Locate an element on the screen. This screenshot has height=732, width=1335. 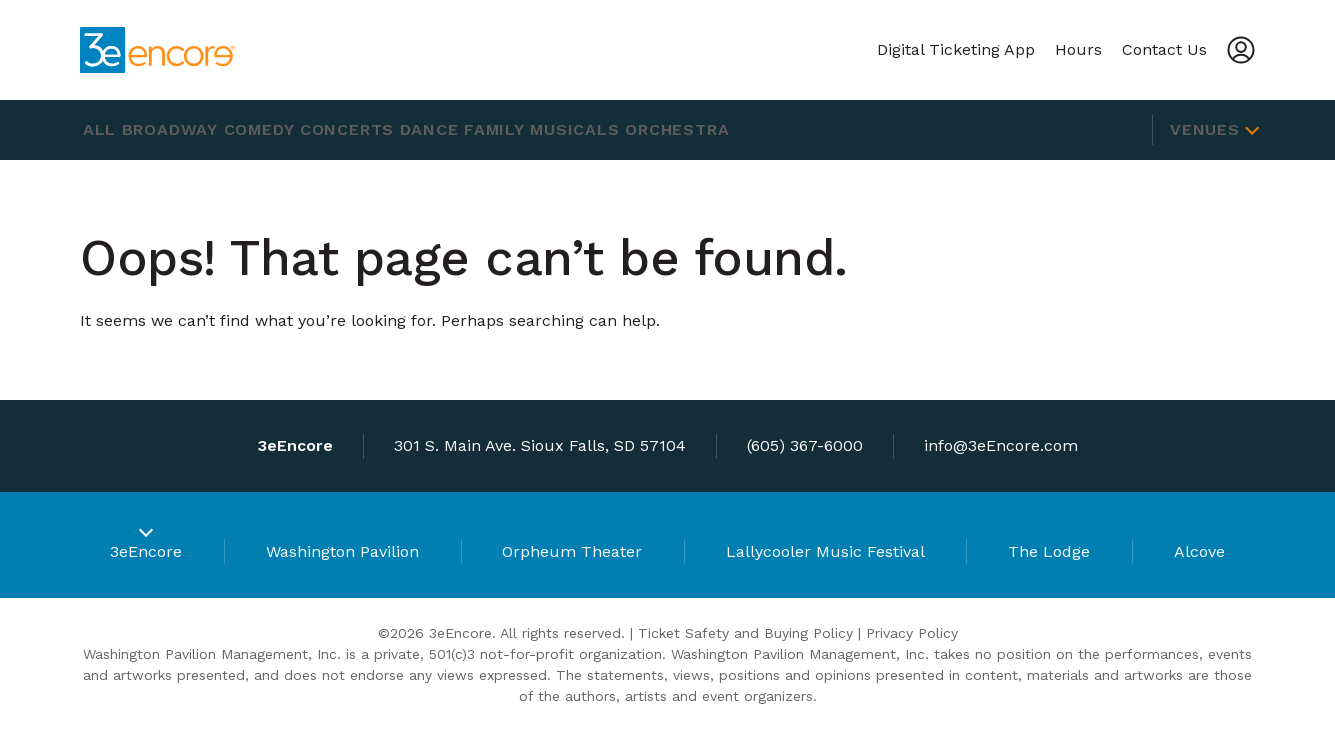
Family is located at coordinates (574, 129).